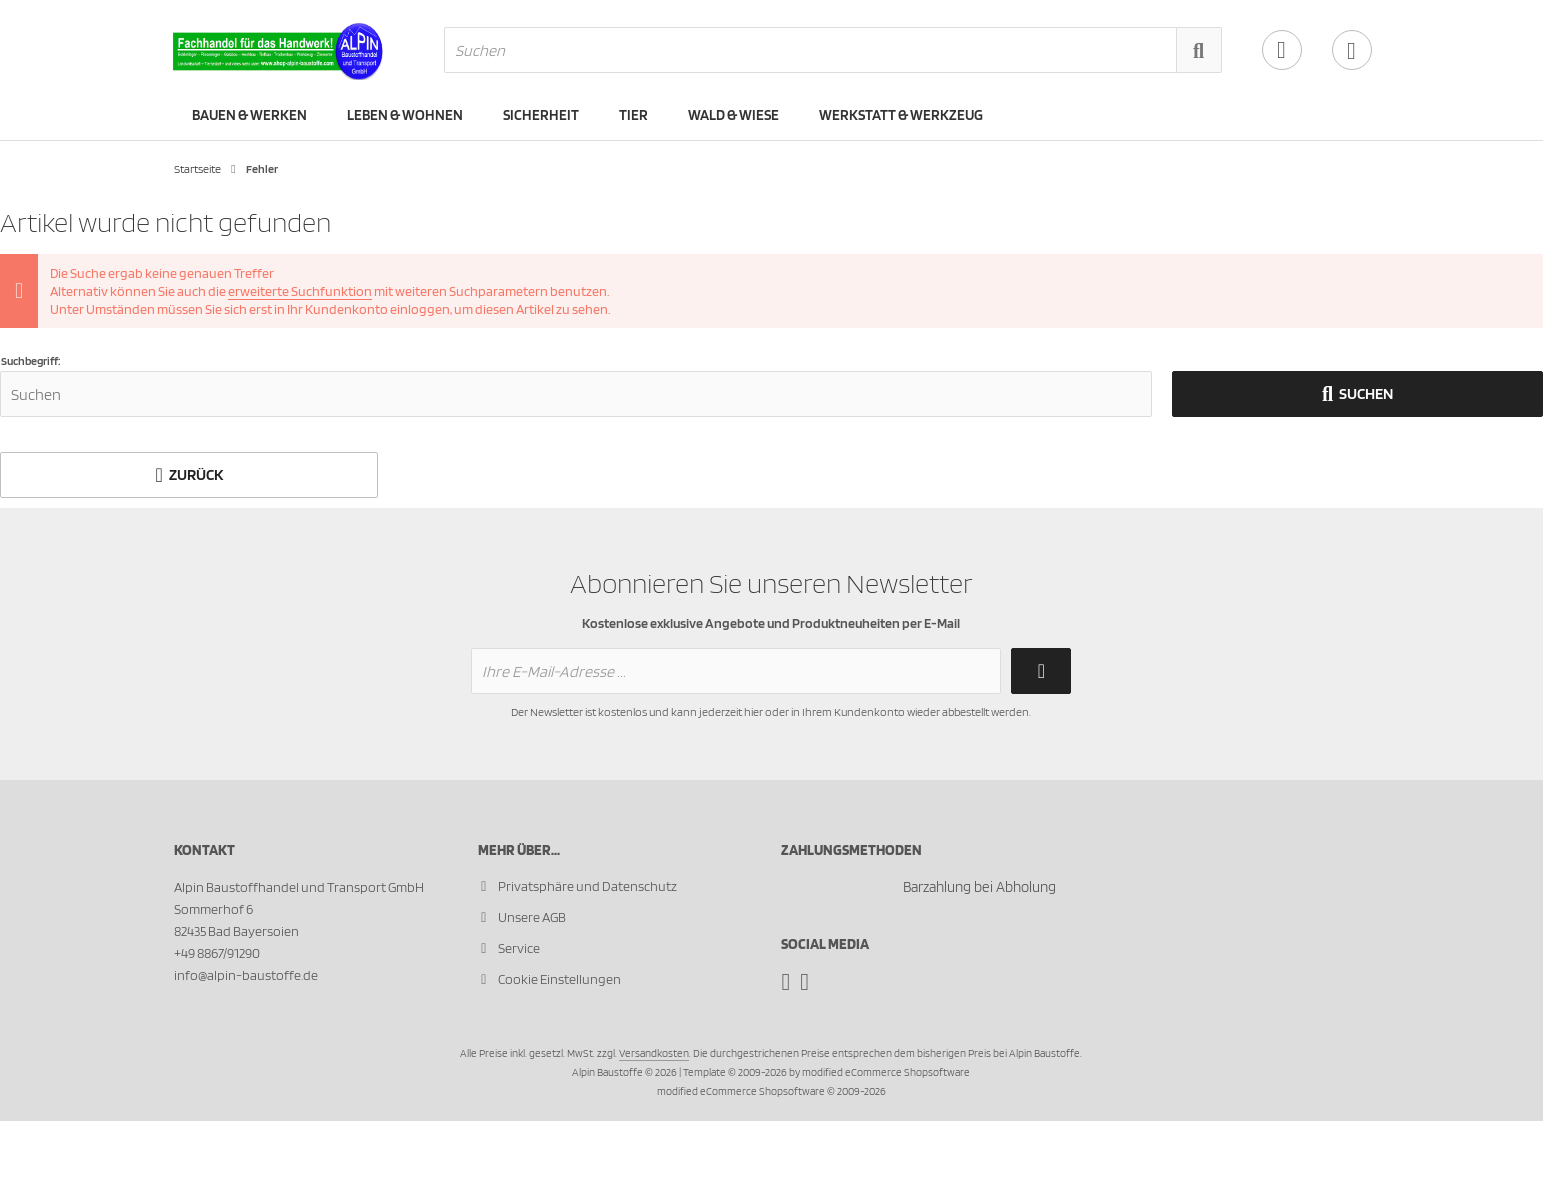 This screenshot has height=1185, width=1553. Describe the element at coordinates (249, 115) in the screenshot. I see `Bauen & Werken` at that location.